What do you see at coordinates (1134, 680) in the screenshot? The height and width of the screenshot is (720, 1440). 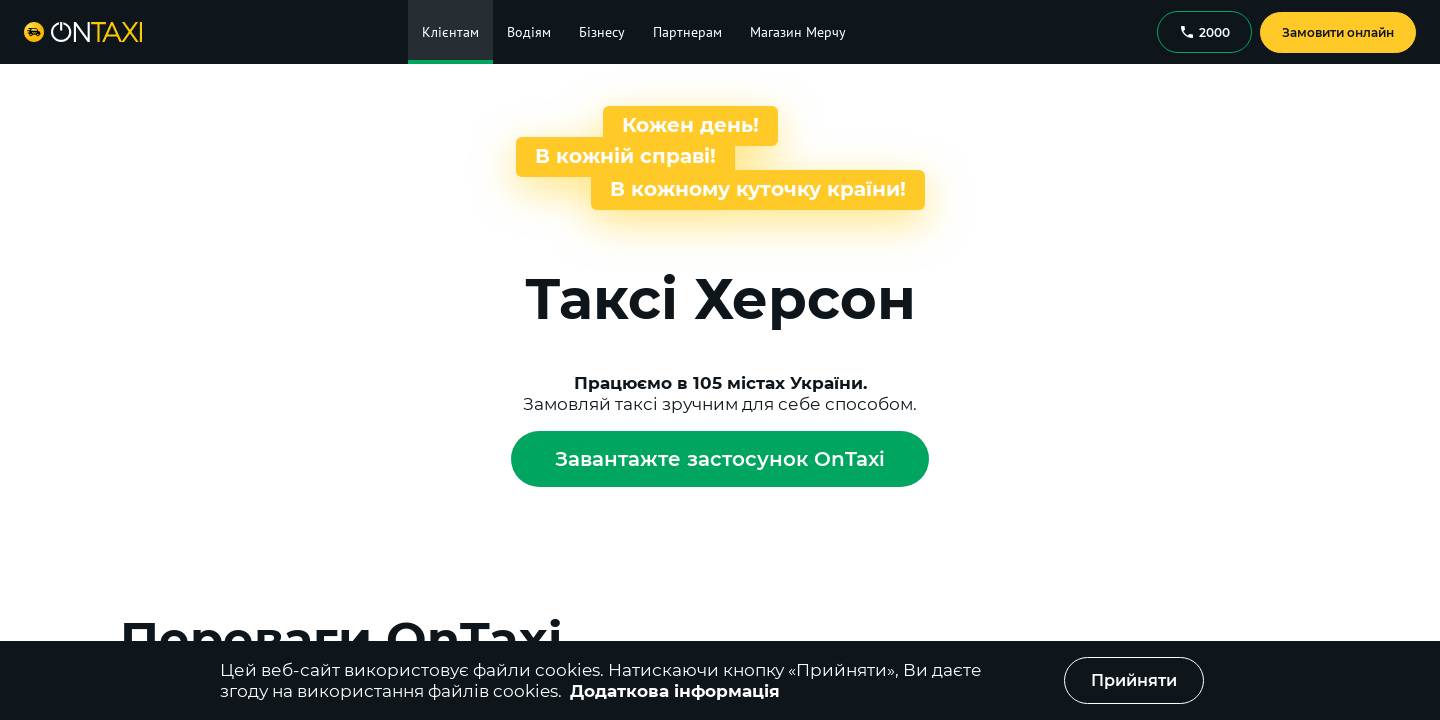 I see `Прийняти` at bounding box center [1134, 680].